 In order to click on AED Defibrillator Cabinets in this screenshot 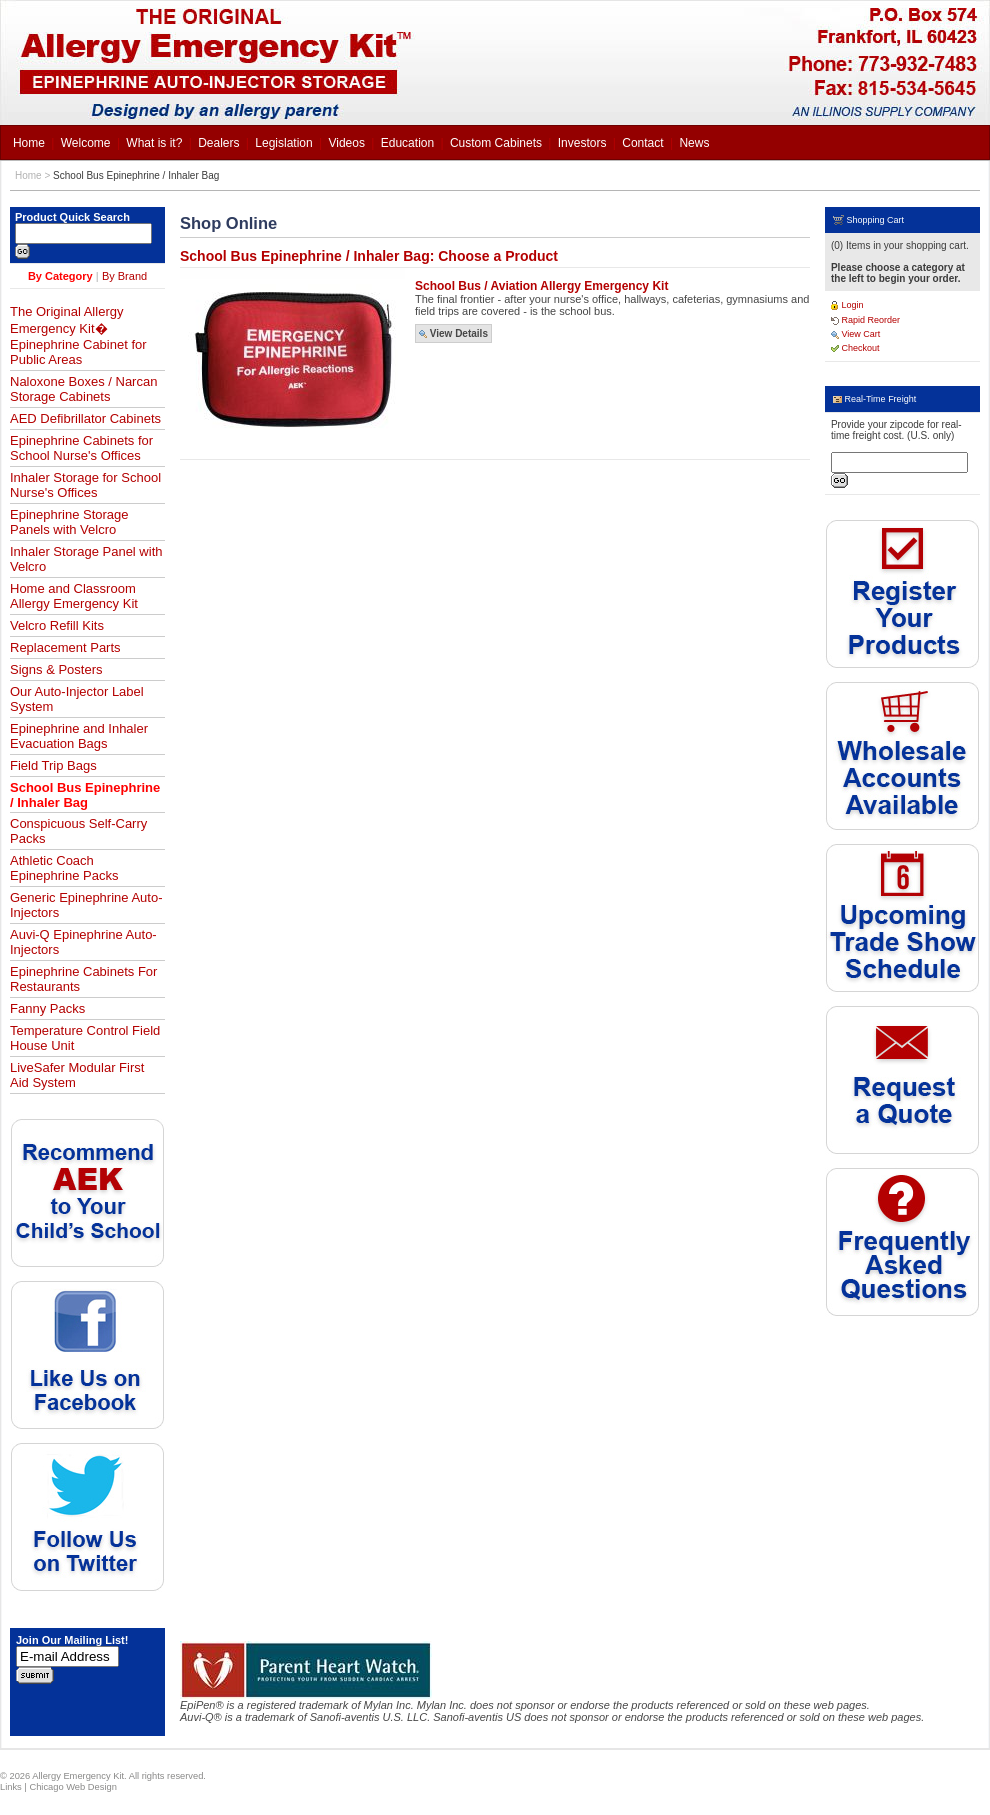, I will do `click(85, 418)`.